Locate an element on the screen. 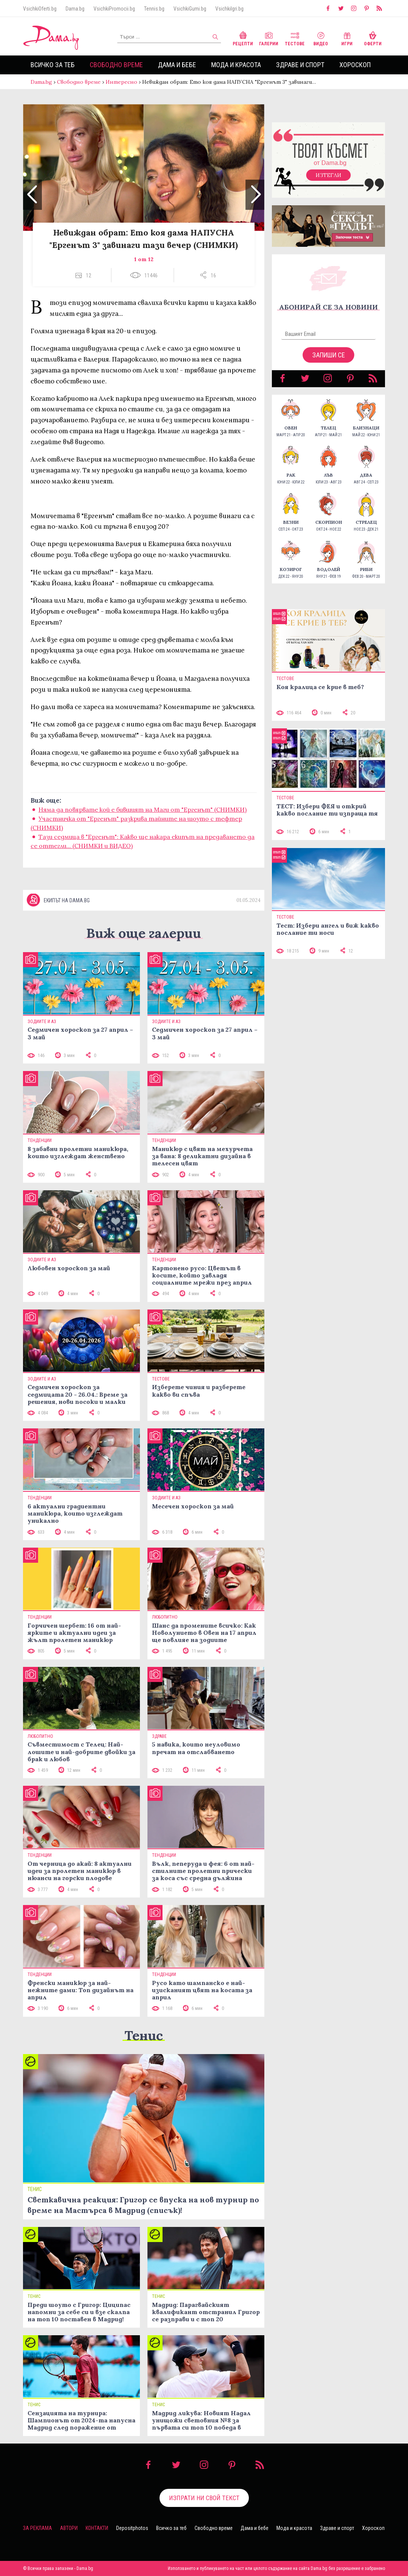  Игри is located at coordinates (347, 37).